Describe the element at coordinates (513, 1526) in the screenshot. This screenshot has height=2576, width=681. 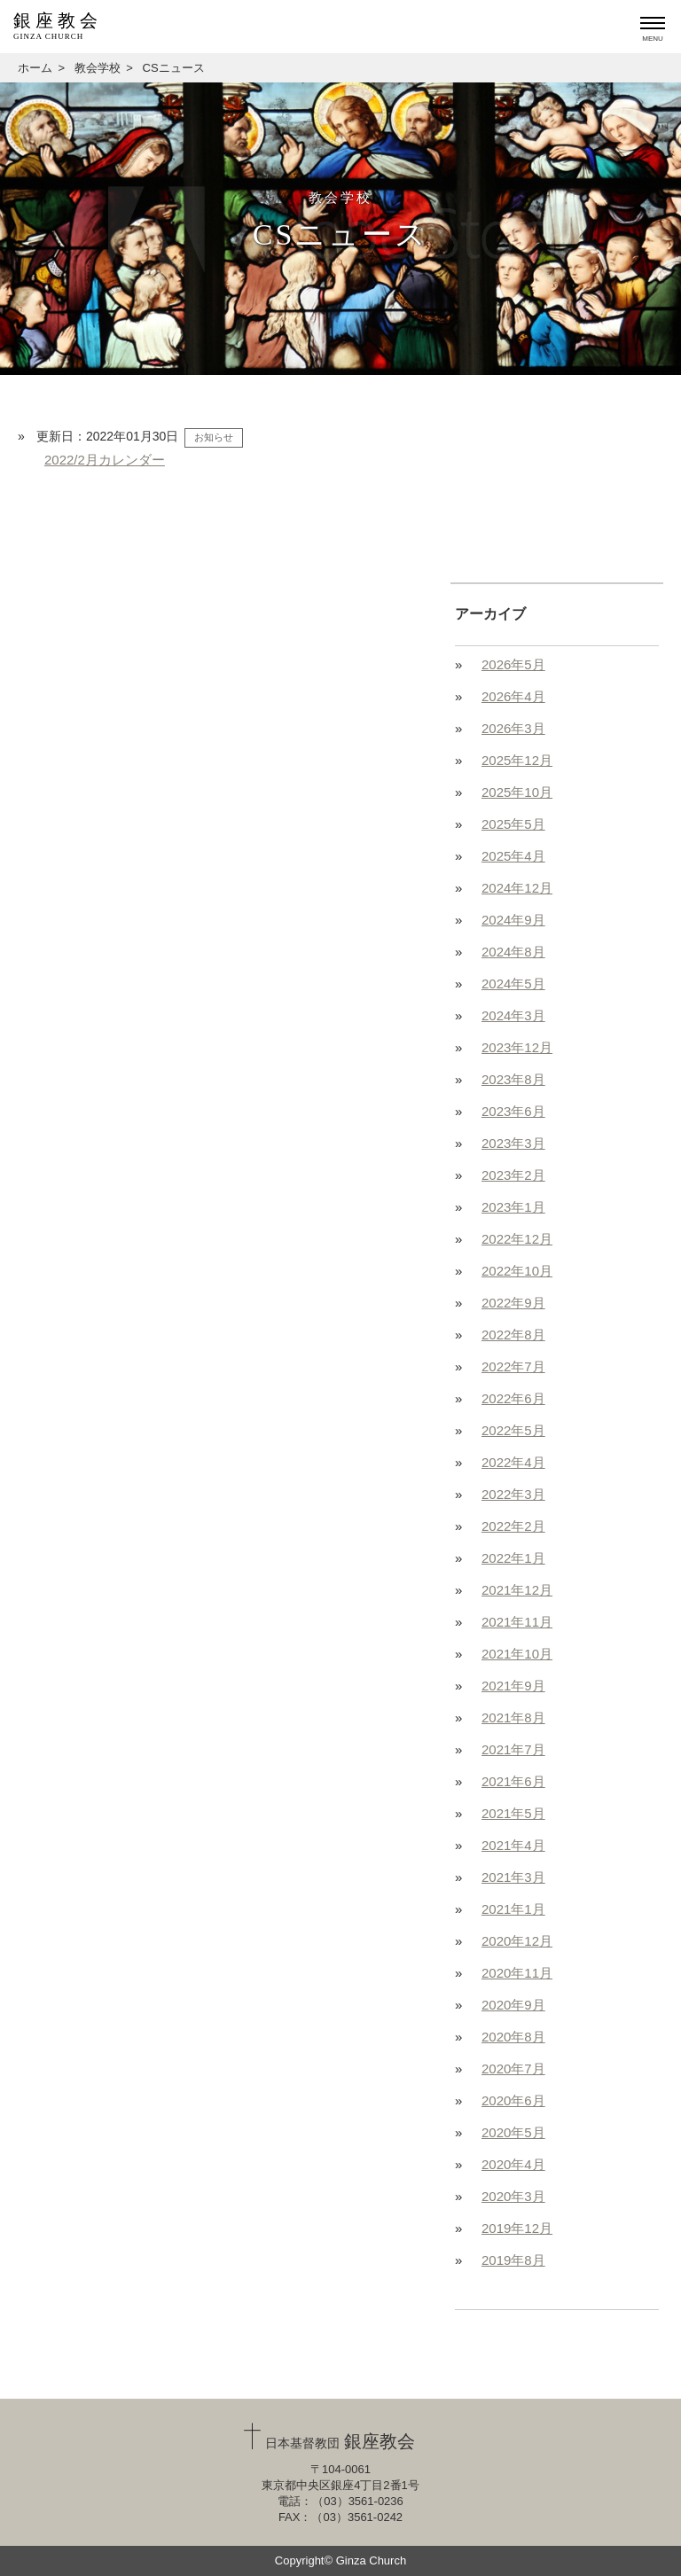
I see `2022年2月` at that location.